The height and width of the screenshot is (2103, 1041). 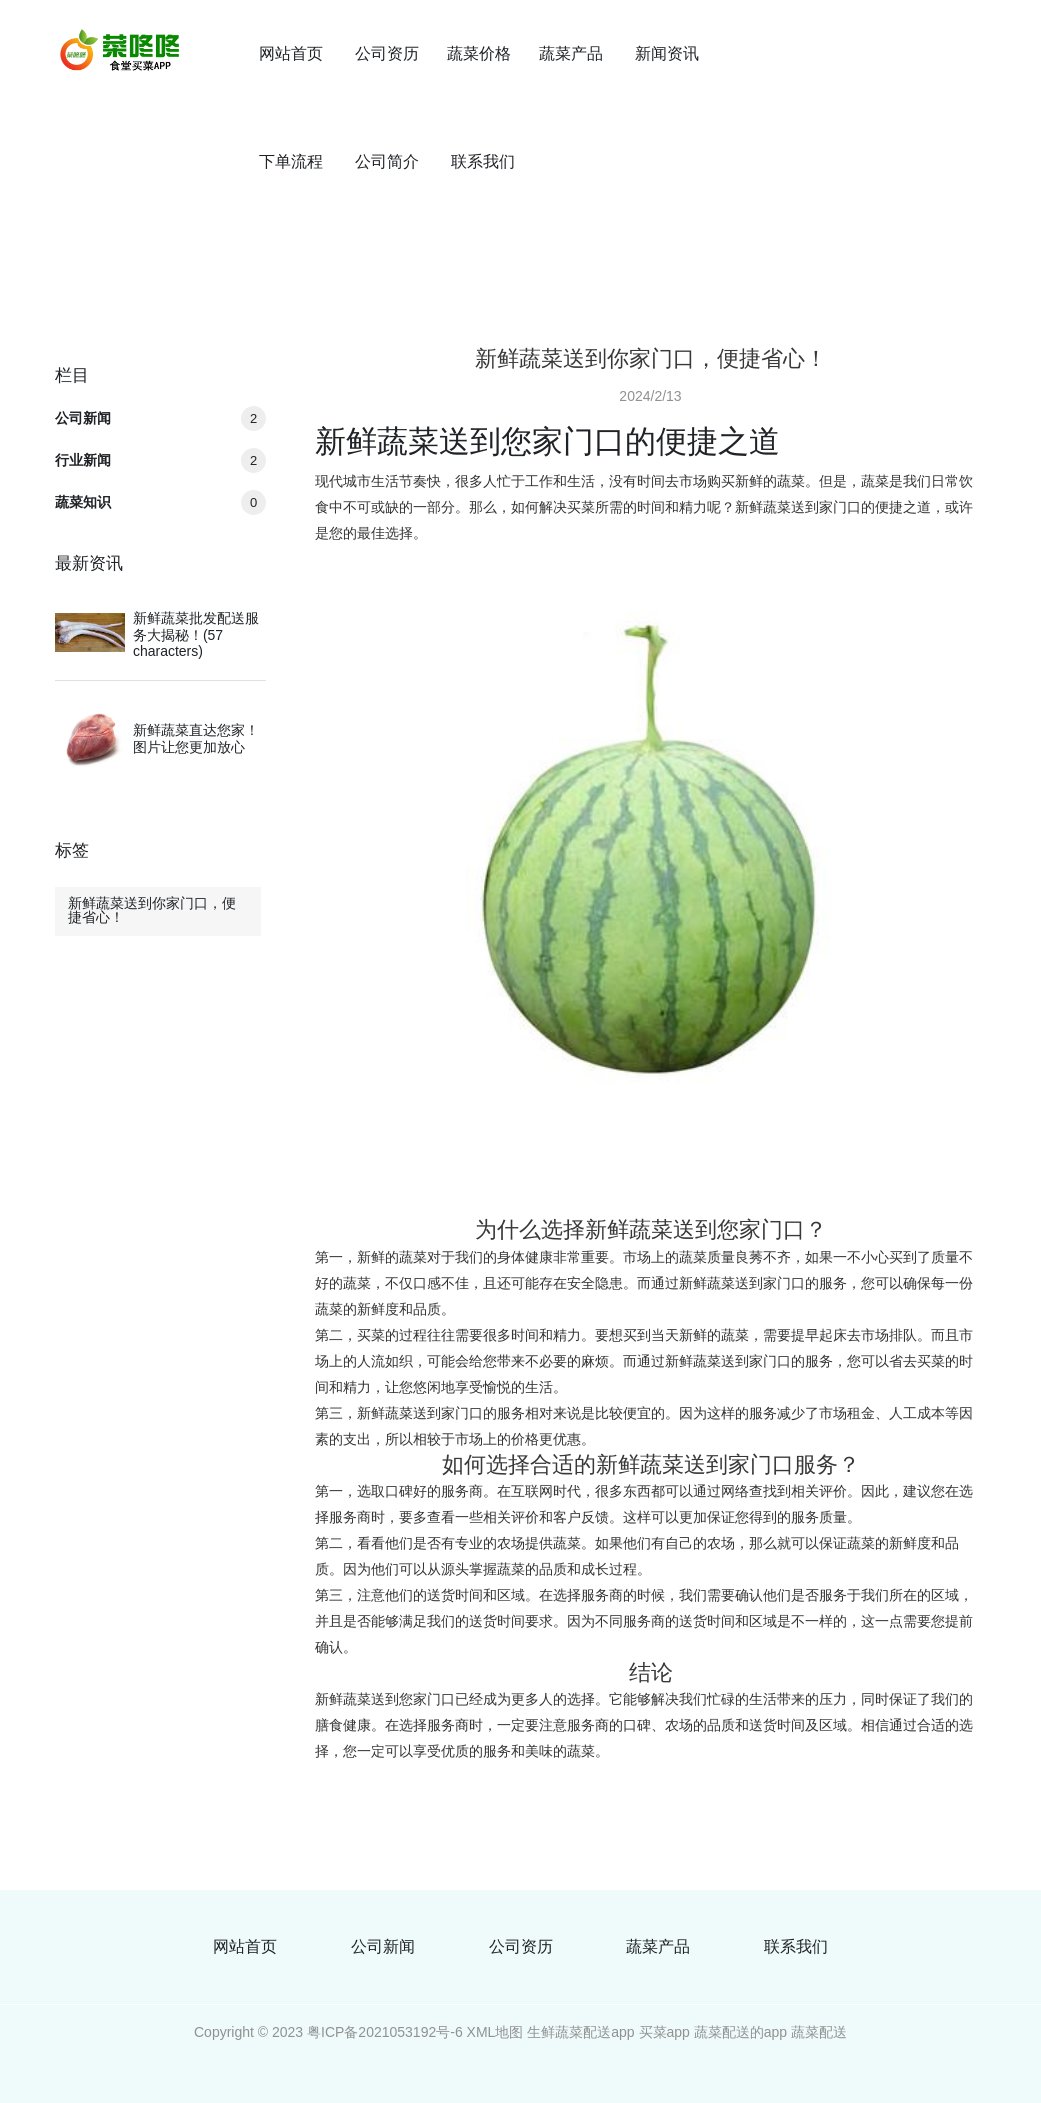 What do you see at coordinates (387, 53) in the screenshot?
I see `公司资历` at bounding box center [387, 53].